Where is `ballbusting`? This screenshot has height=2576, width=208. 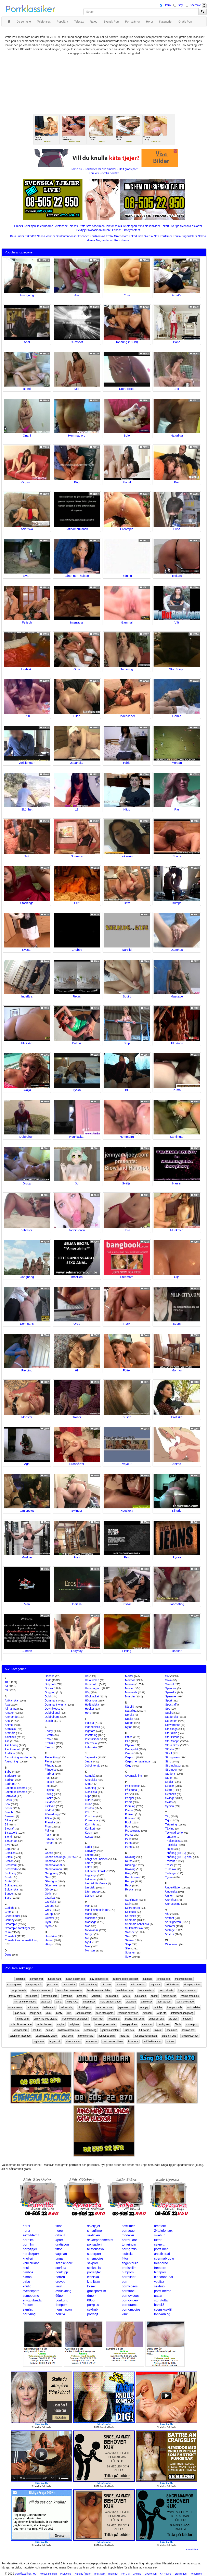 ballbusting is located at coordinates (31, 1996).